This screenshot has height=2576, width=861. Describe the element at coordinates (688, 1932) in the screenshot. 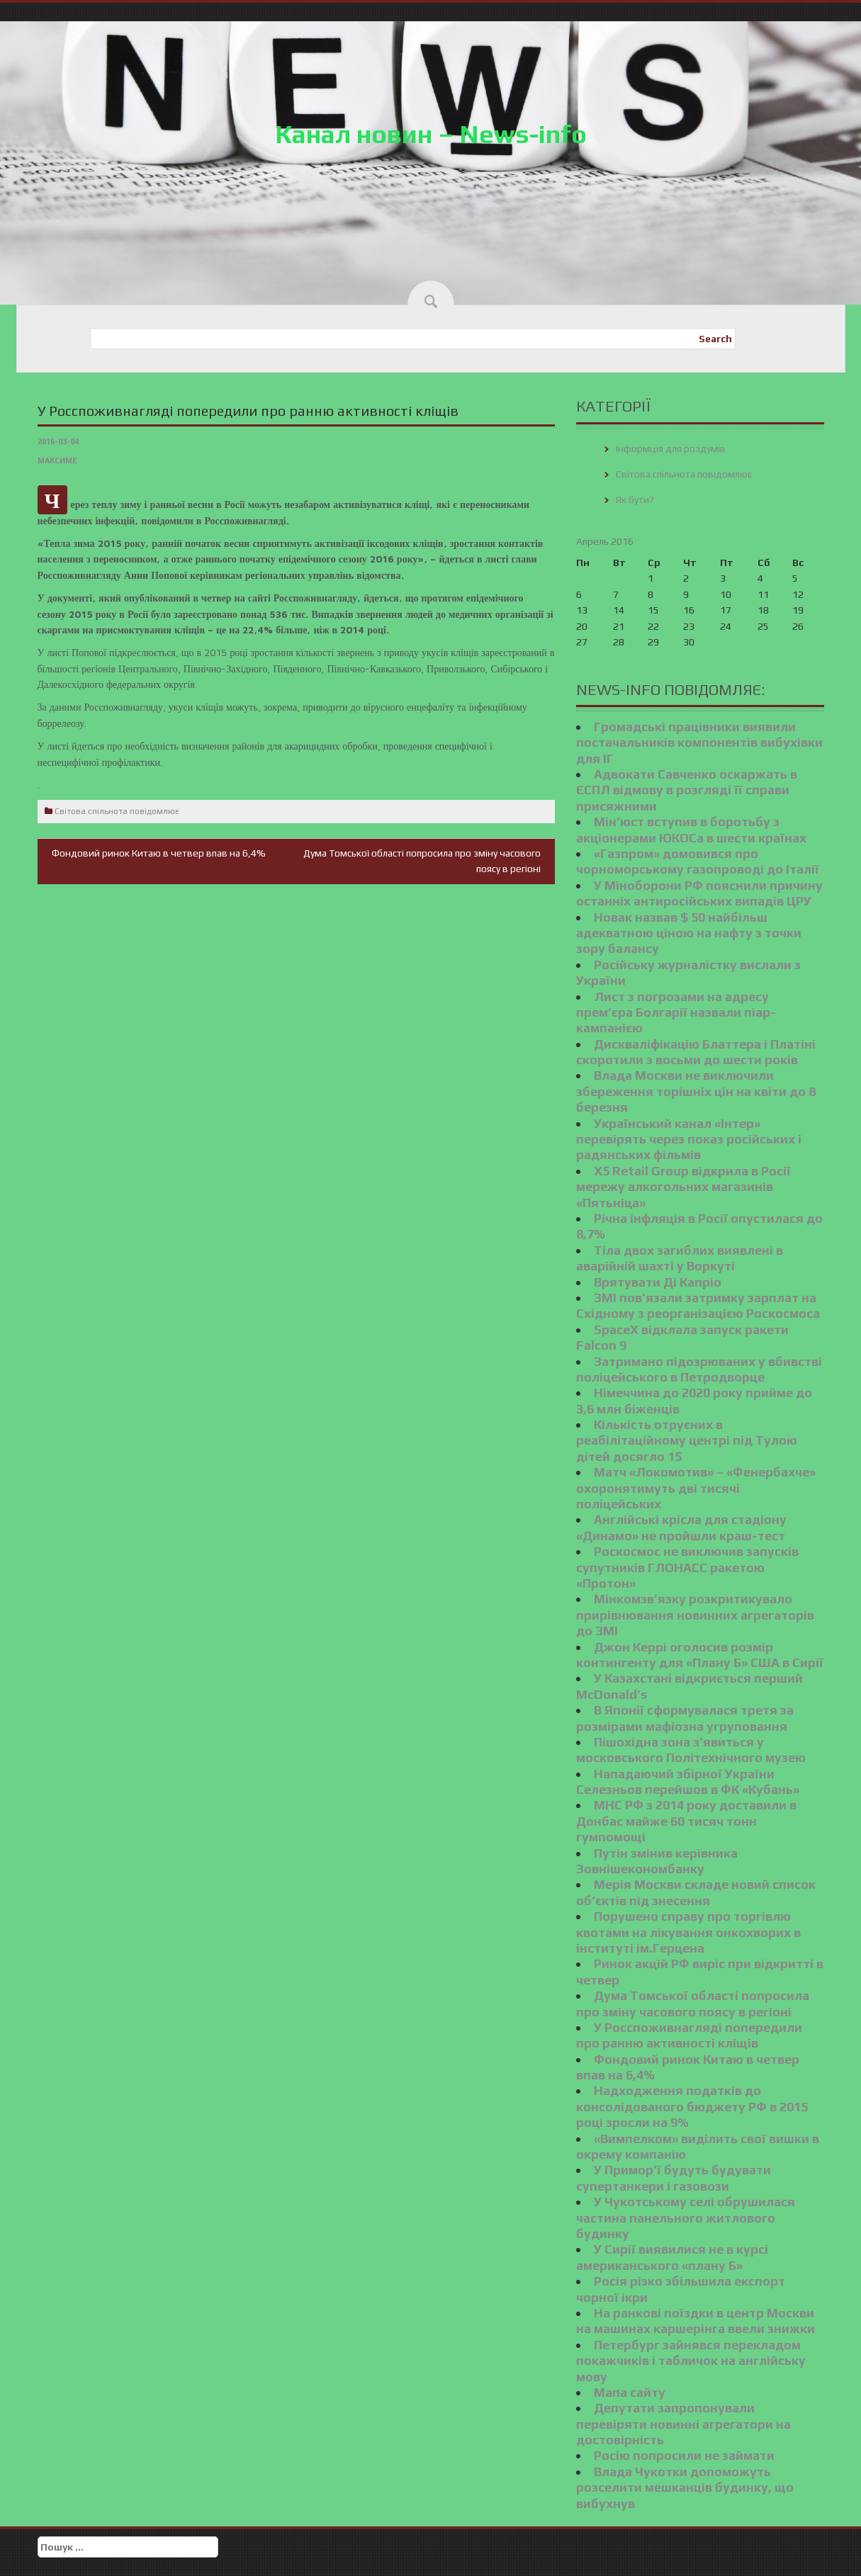

I see `Порушено справу про торгівлю квотами на лікування онкохворих в інституті ім.Герцена` at that location.